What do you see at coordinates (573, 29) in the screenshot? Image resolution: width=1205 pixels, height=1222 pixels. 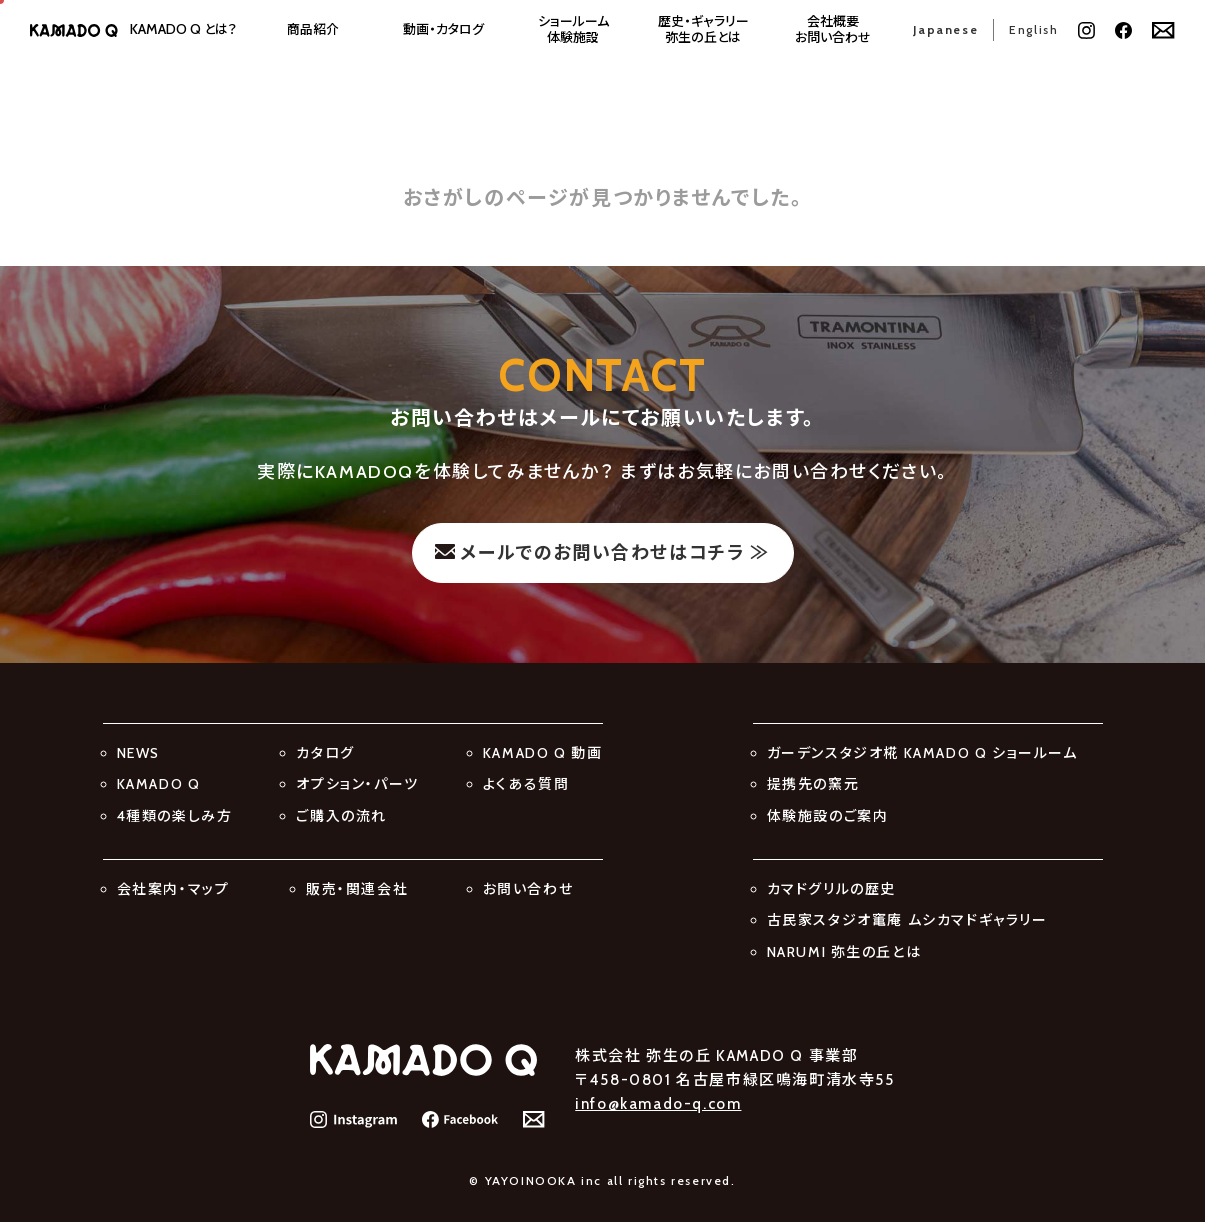 I see `ショールーム体験施設` at bounding box center [573, 29].